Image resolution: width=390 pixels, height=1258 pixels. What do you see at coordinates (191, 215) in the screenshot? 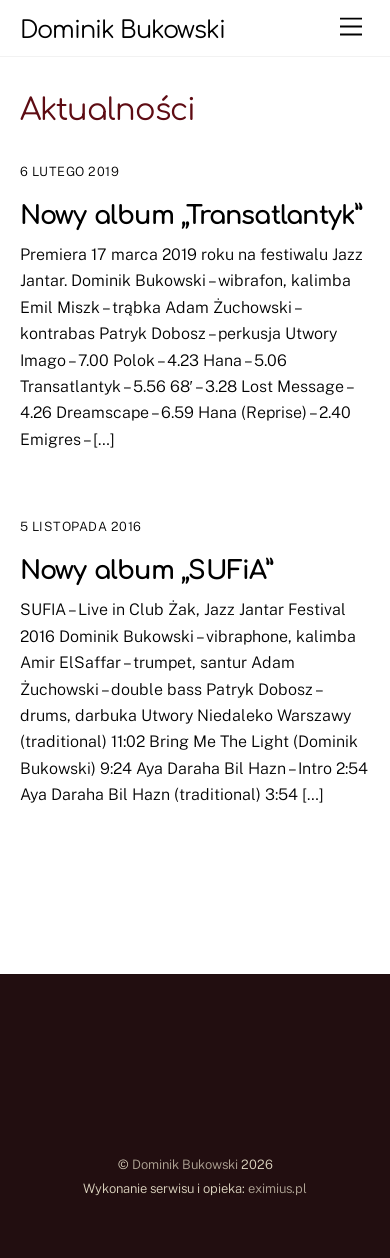
I see `Nowy album „Transatlantyk”` at bounding box center [191, 215].